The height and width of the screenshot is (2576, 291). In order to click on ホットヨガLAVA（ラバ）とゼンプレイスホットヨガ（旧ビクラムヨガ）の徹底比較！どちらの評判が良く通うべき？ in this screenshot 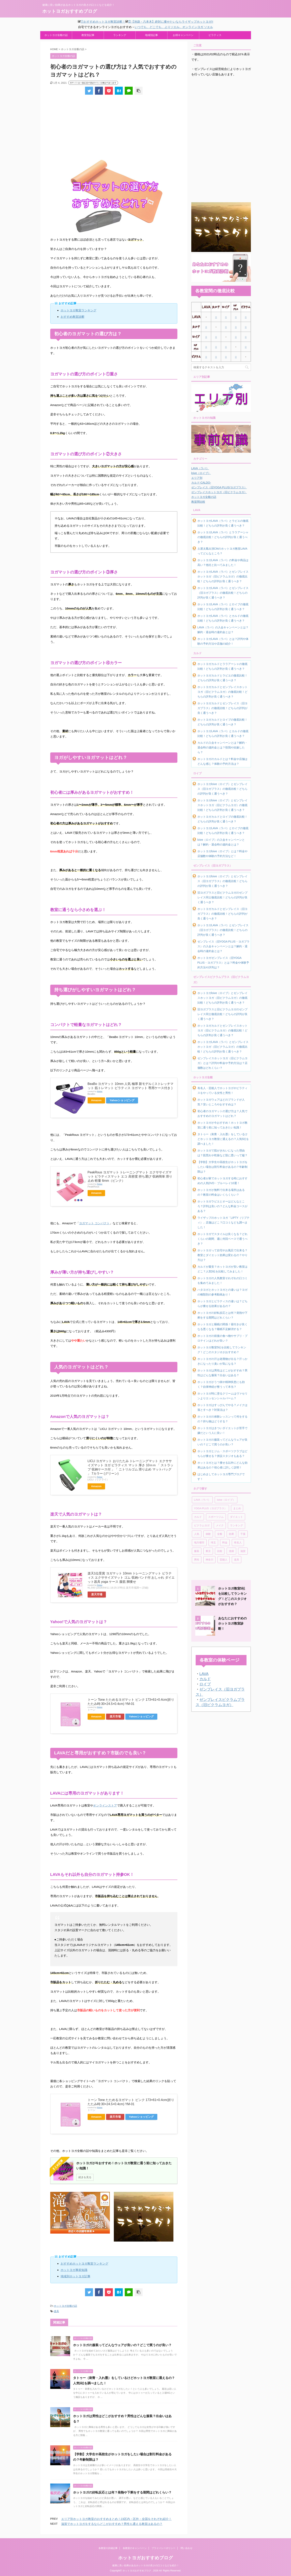, I will do `click(223, 576)`.